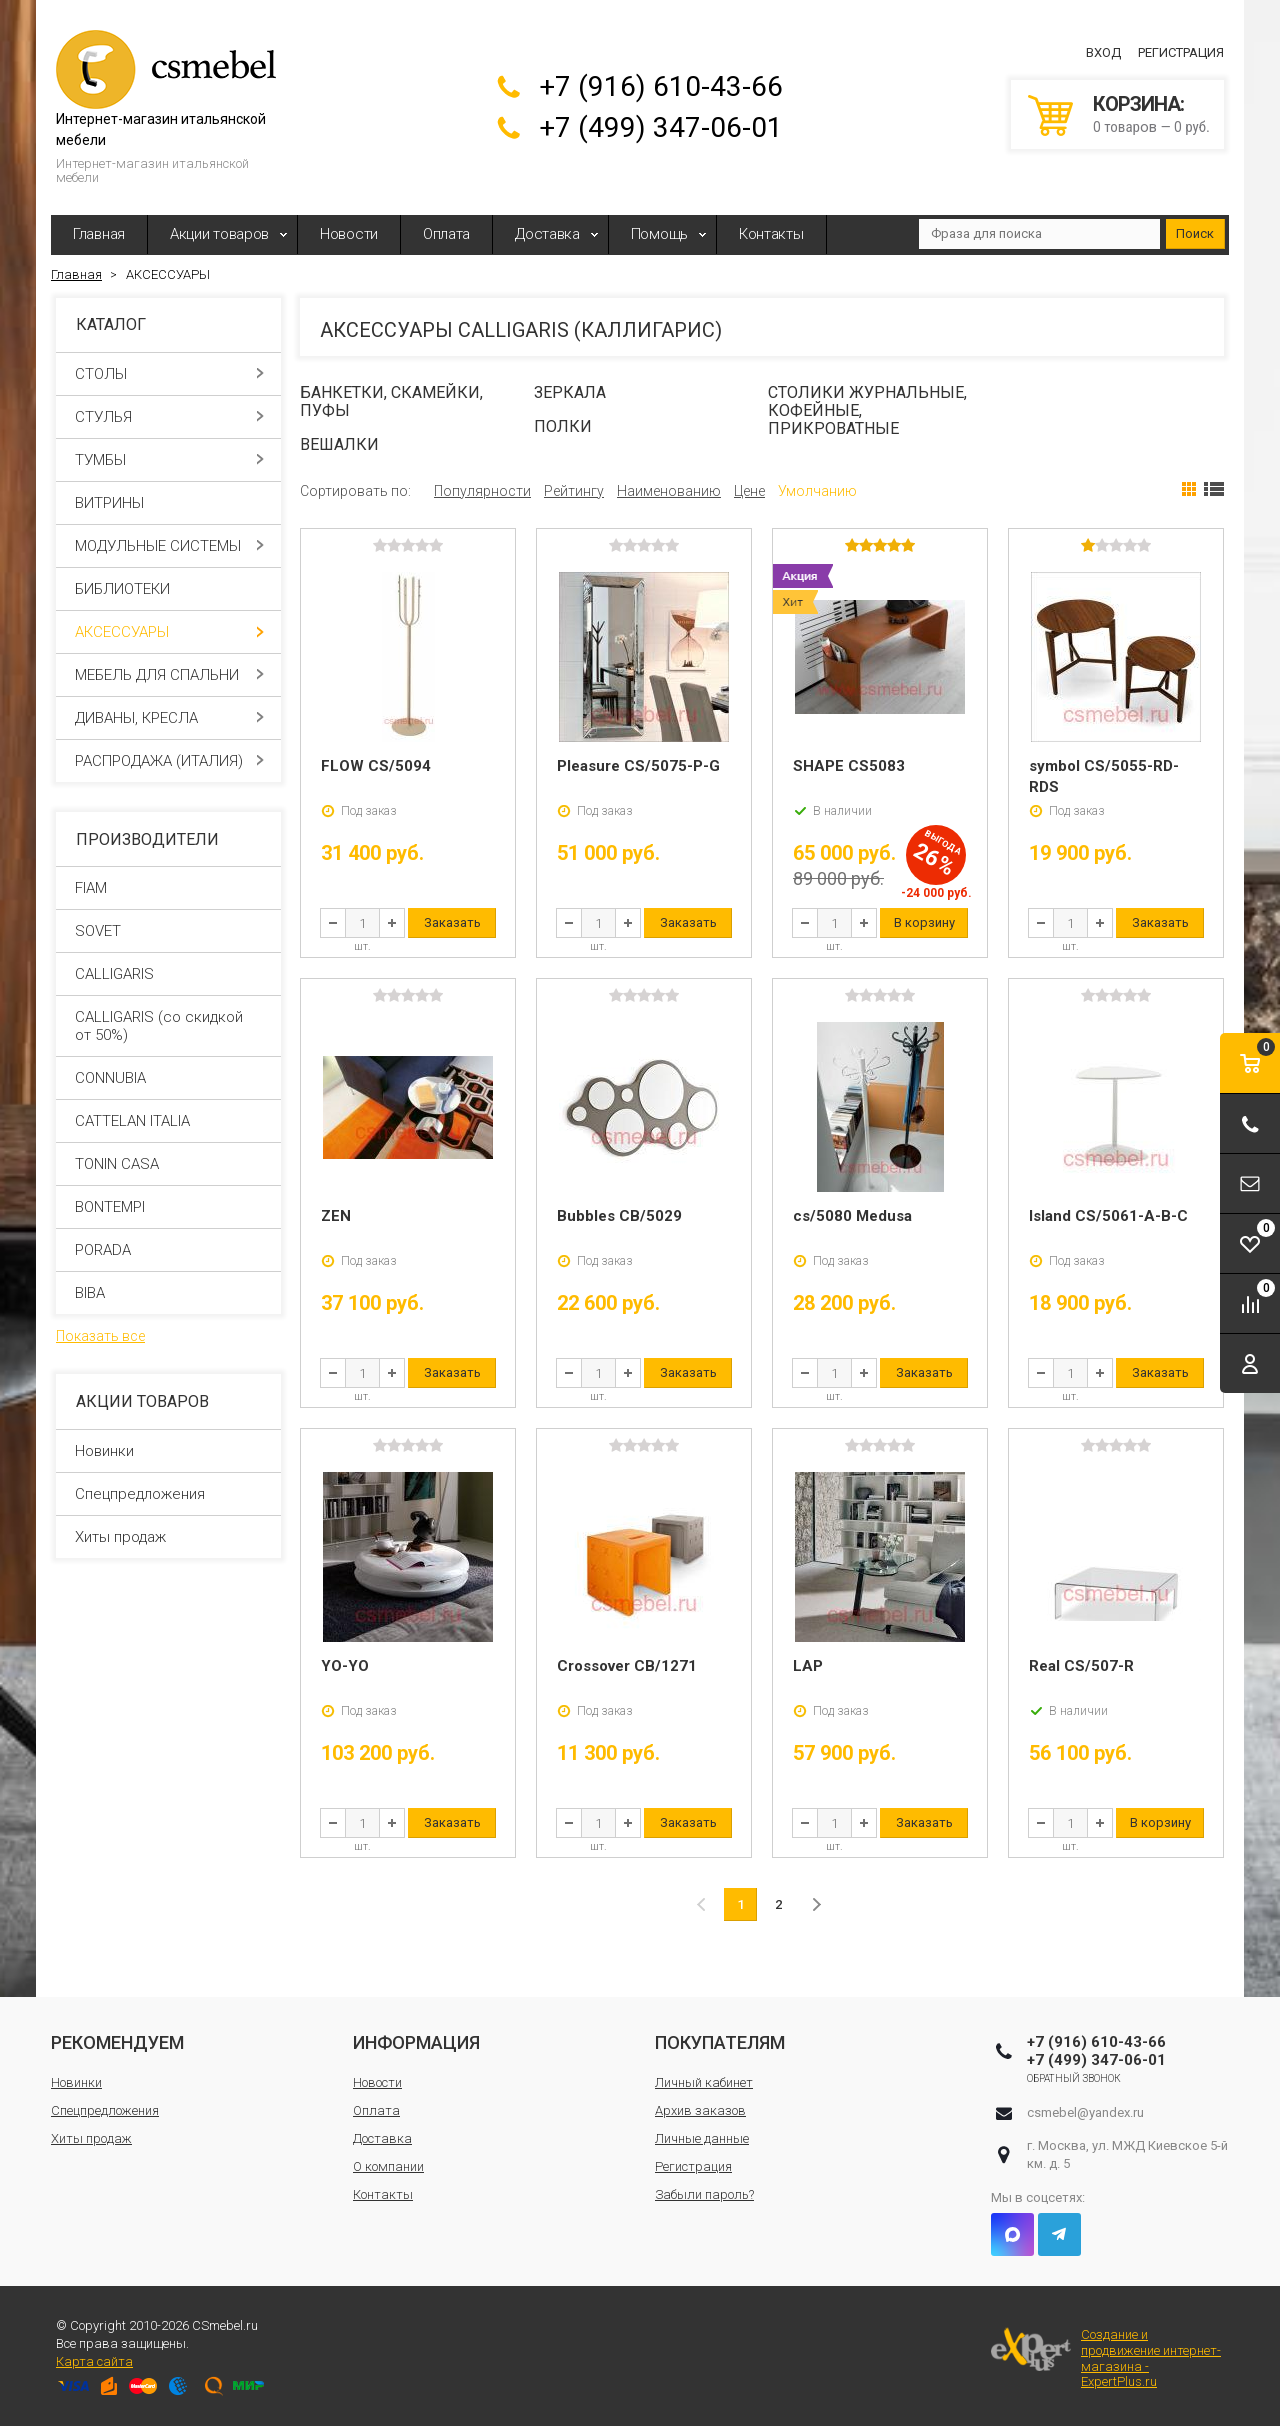 This screenshot has height=2426, width=1280. Describe the element at coordinates (159, 1026) in the screenshot. I see `CALLIGARIS (со скидкой от 50%)` at that location.